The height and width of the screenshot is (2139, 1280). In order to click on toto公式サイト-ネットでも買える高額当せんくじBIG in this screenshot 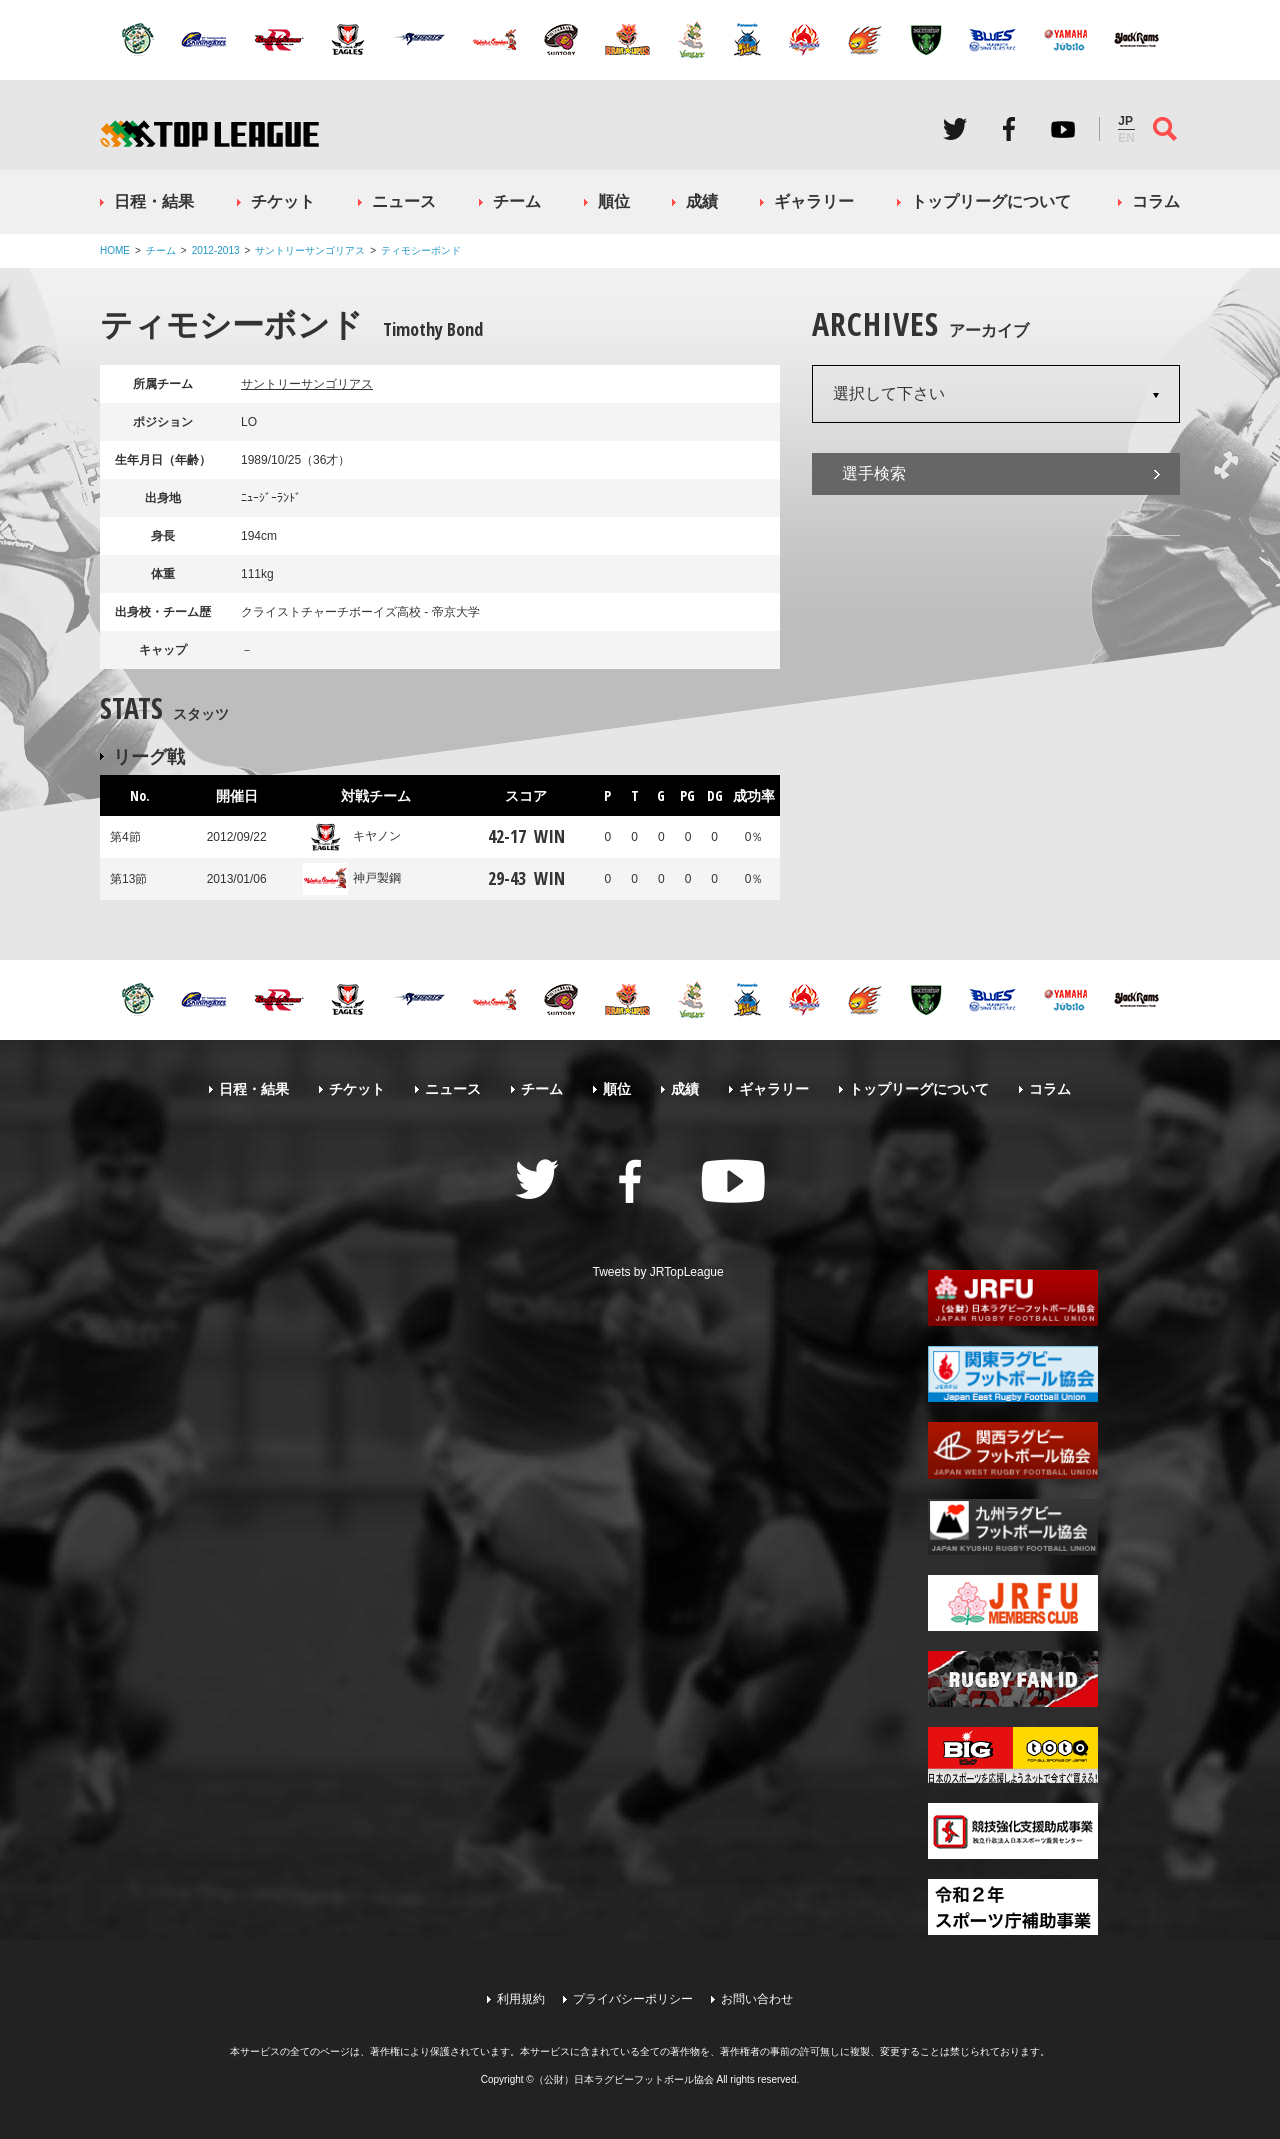, I will do `click(1013, 1755)`.